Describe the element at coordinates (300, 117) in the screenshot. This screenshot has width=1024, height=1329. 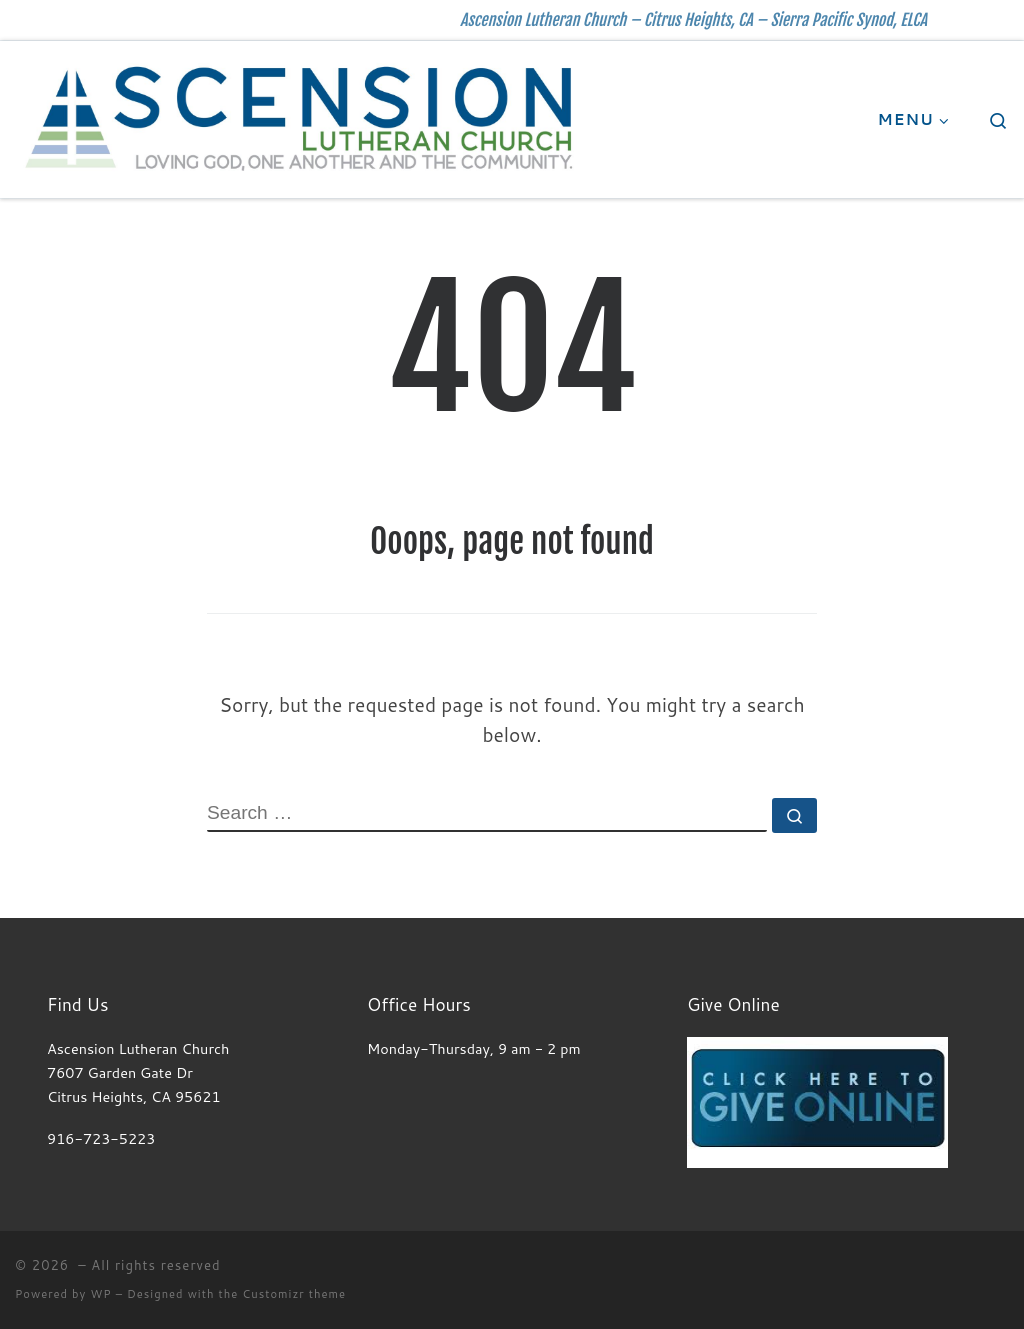
I see `[| Ascension Lutheran Church – Citrus Heights, CA – Sierra Pacific Synod, ELCA]` at that location.